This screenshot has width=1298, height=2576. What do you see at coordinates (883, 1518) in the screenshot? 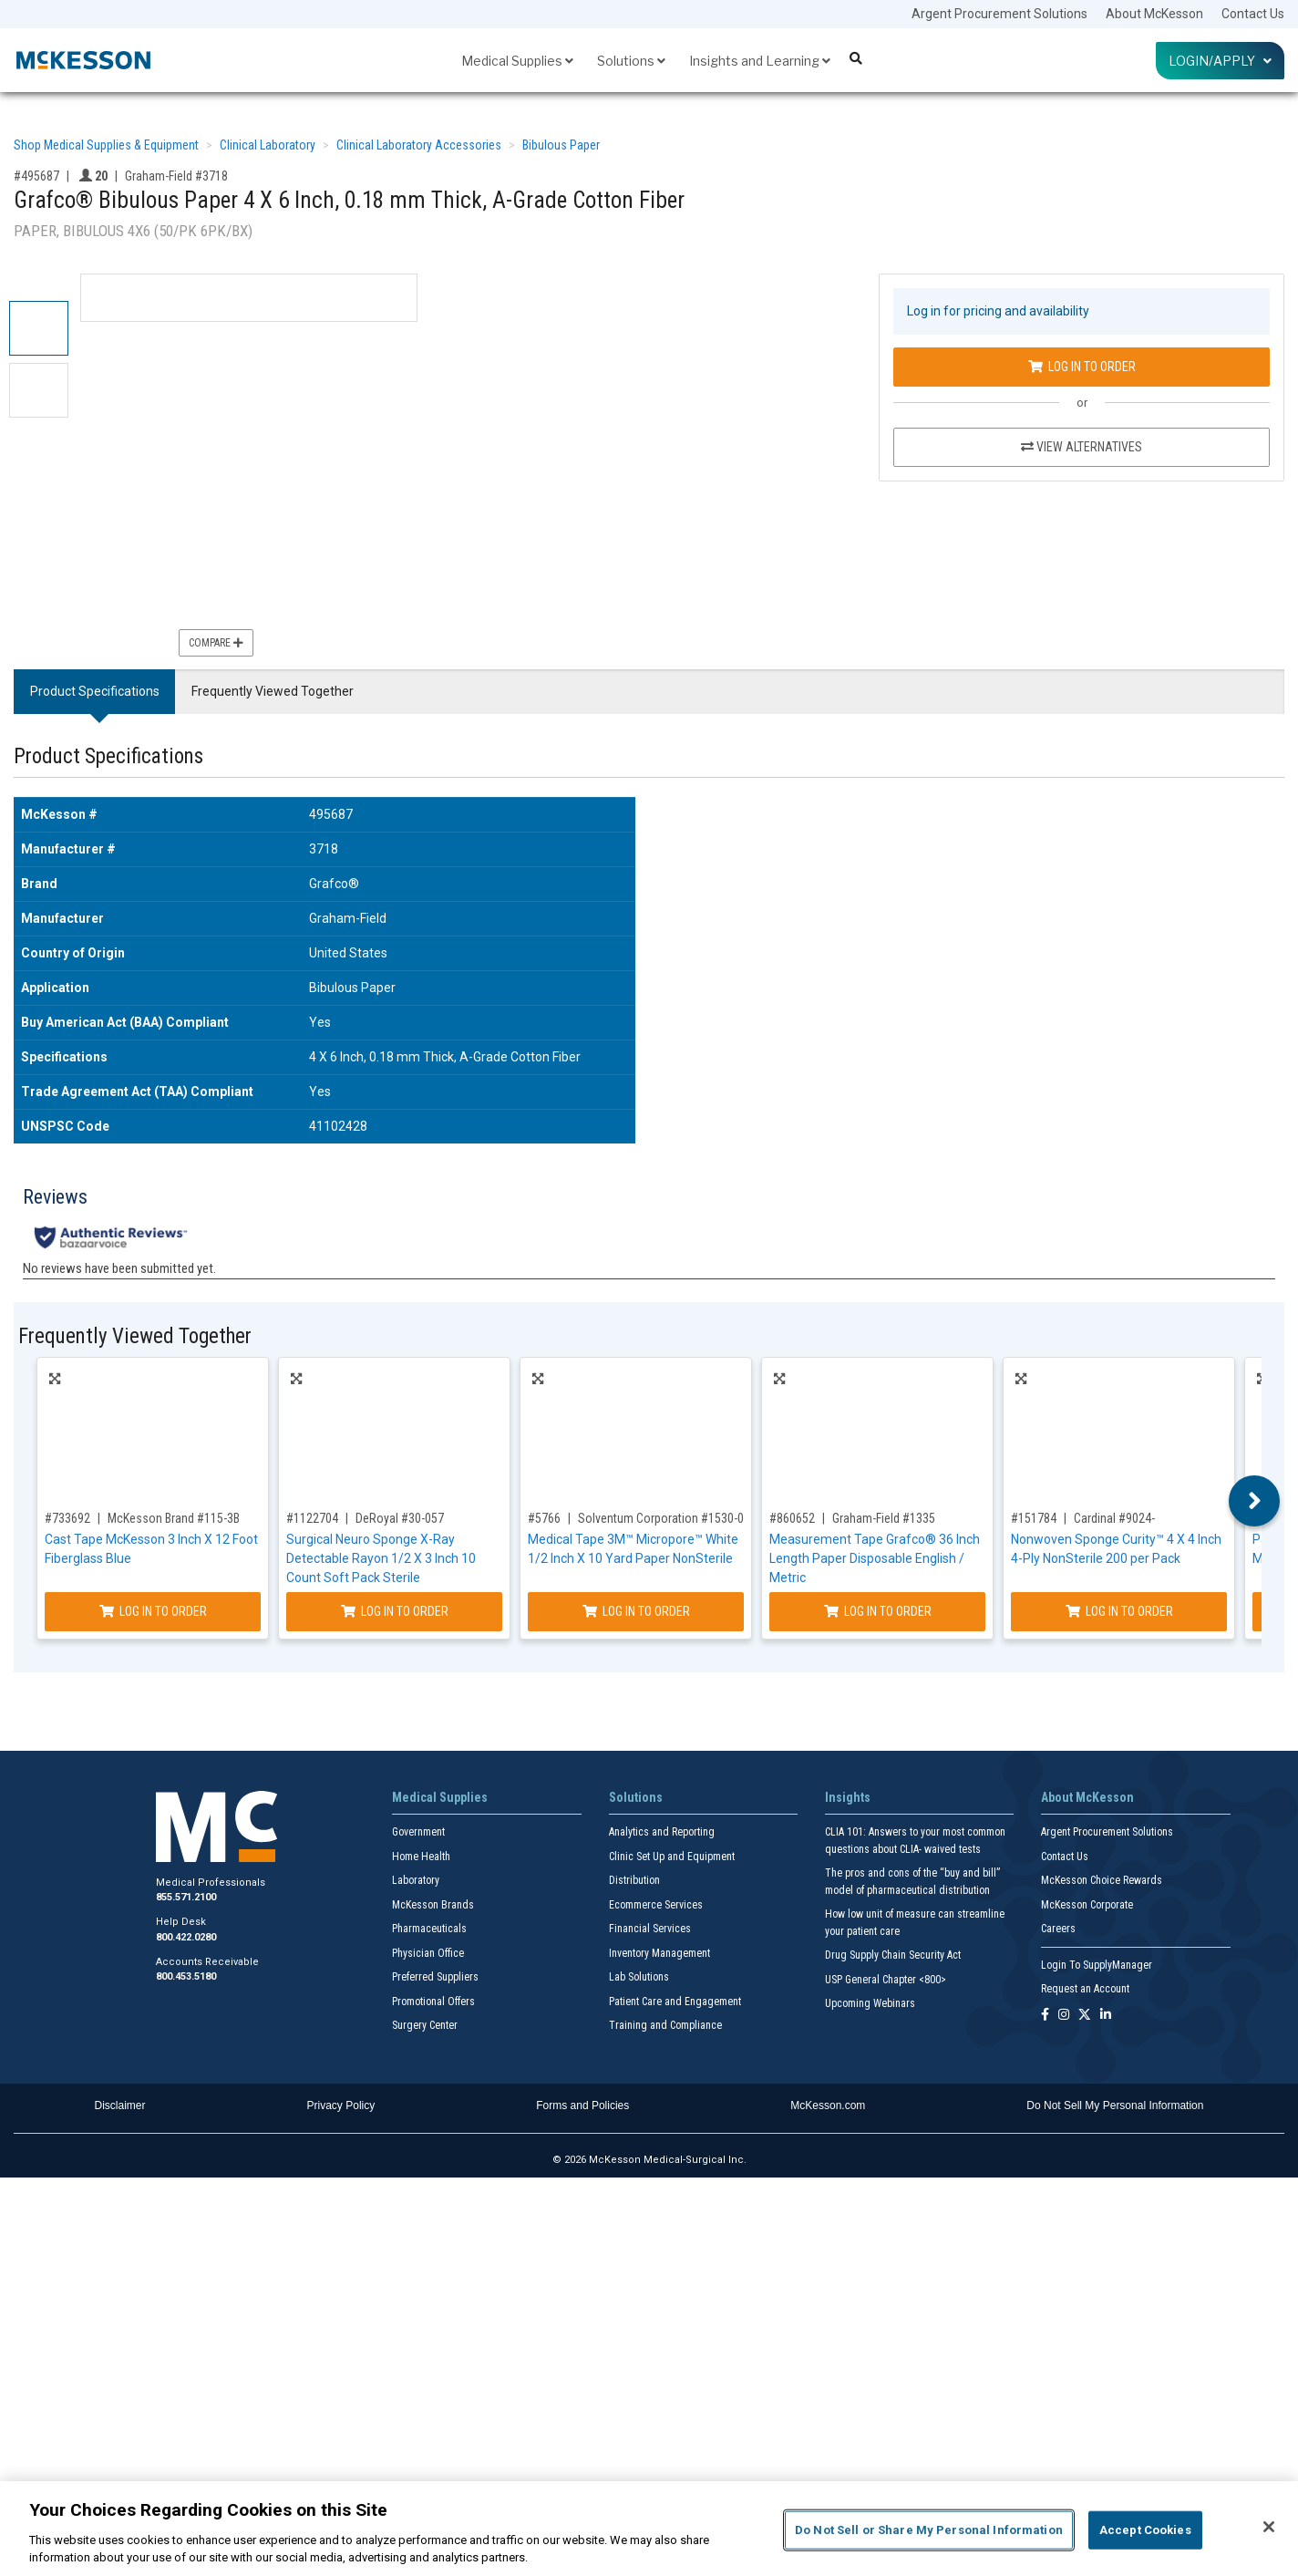
I see `Graham-Field #1335` at bounding box center [883, 1518].